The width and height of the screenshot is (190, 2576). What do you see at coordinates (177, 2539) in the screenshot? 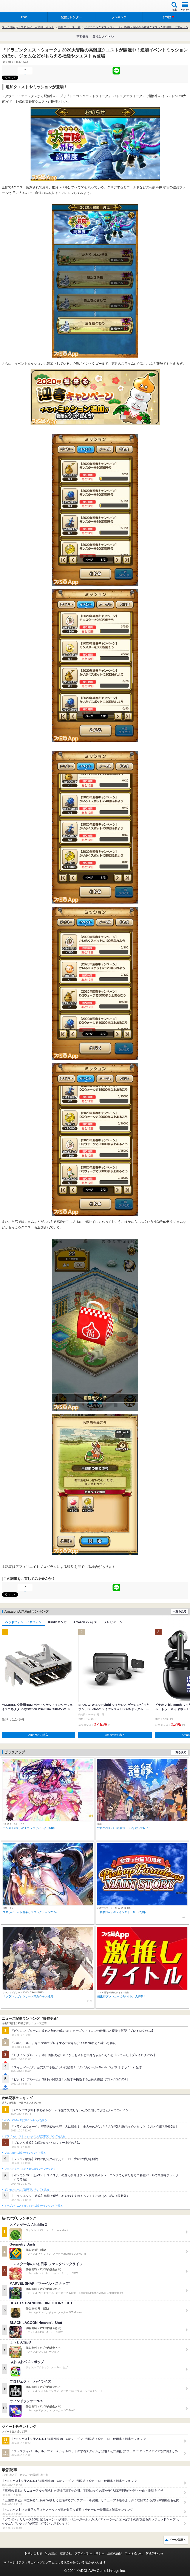
I see `ページ先頭へ` at bounding box center [177, 2539].